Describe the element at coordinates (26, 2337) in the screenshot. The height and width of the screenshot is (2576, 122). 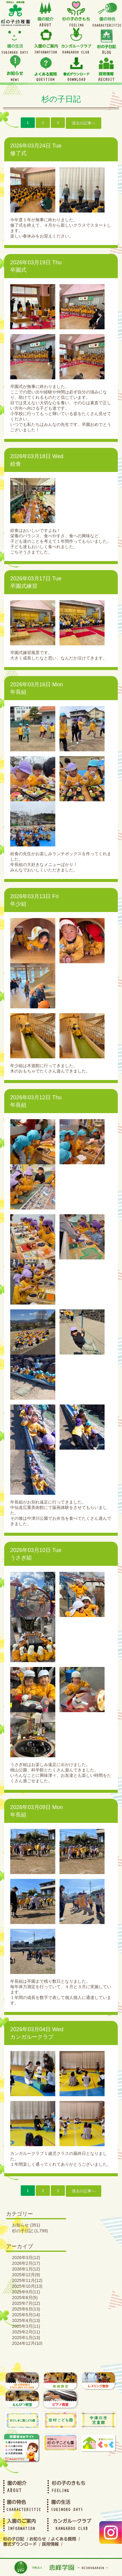
I see `2025年1月(13)` at that location.